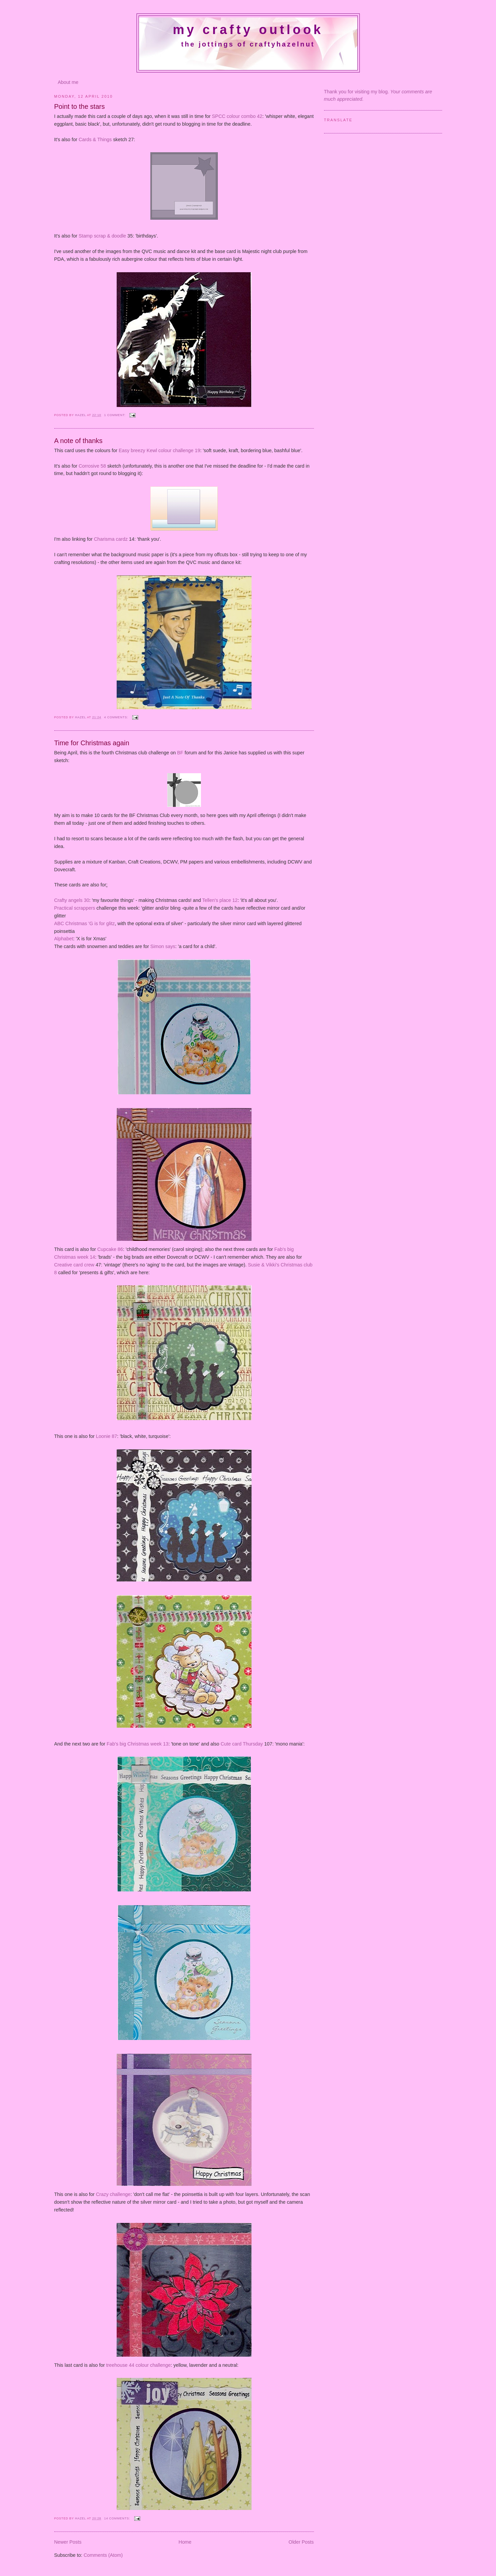  I want to click on Cupcake 86, so click(110, 1249).